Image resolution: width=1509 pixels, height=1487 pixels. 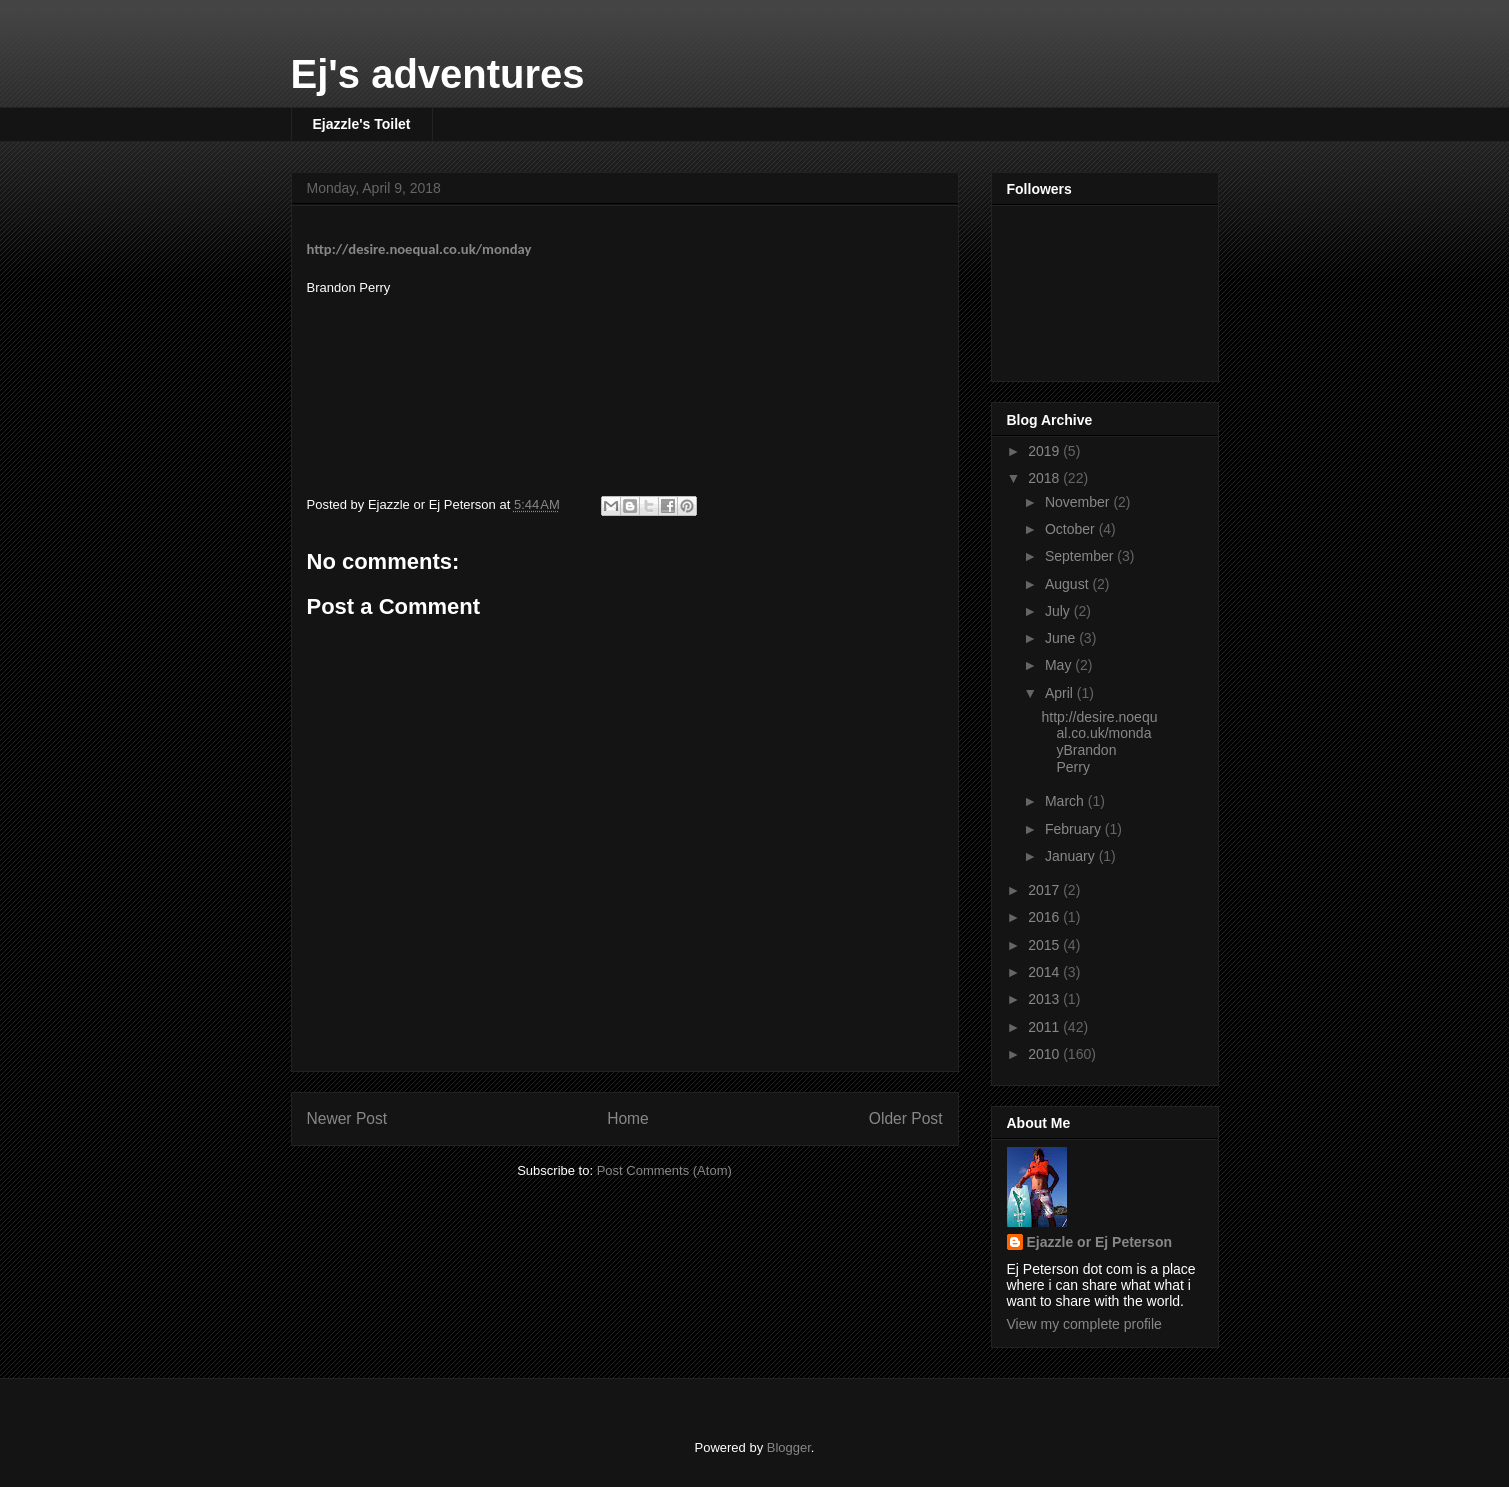 What do you see at coordinates (1099, 742) in the screenshot?
I see `http://desire.noequal.co.uk/mondayBrandon Perry` at bounding box center [1099, 742].